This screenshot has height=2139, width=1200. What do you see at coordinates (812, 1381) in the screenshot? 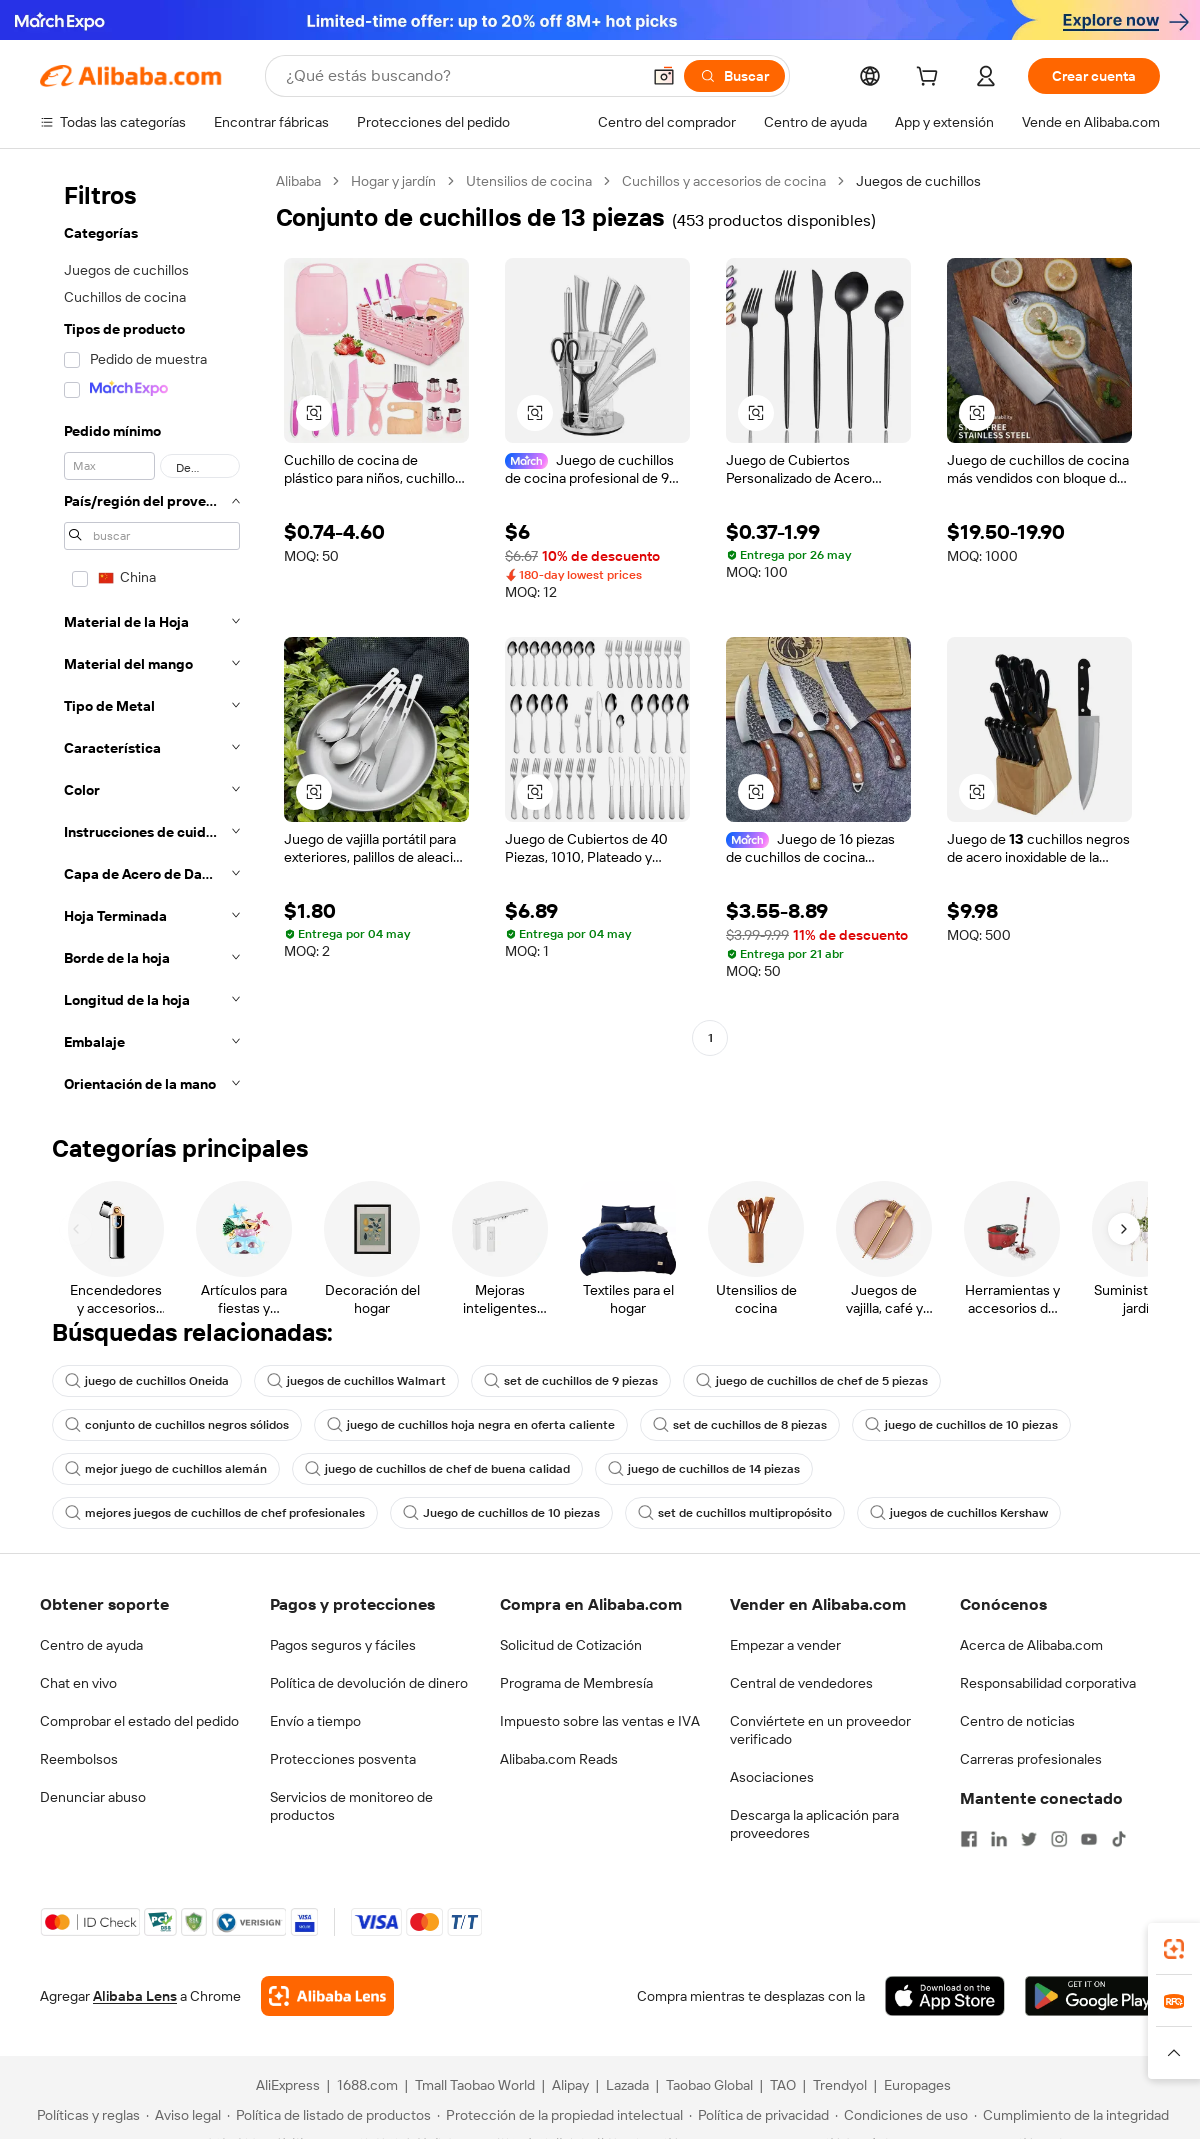
I see `juego de cuchillos de chef de 5 piezas` at bounding box center [812, 1381].